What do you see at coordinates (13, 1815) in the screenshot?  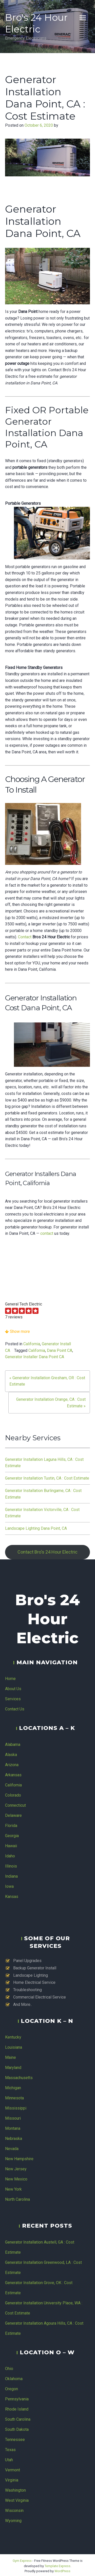 I see `Delaware` at bounding box center [13, 1815].